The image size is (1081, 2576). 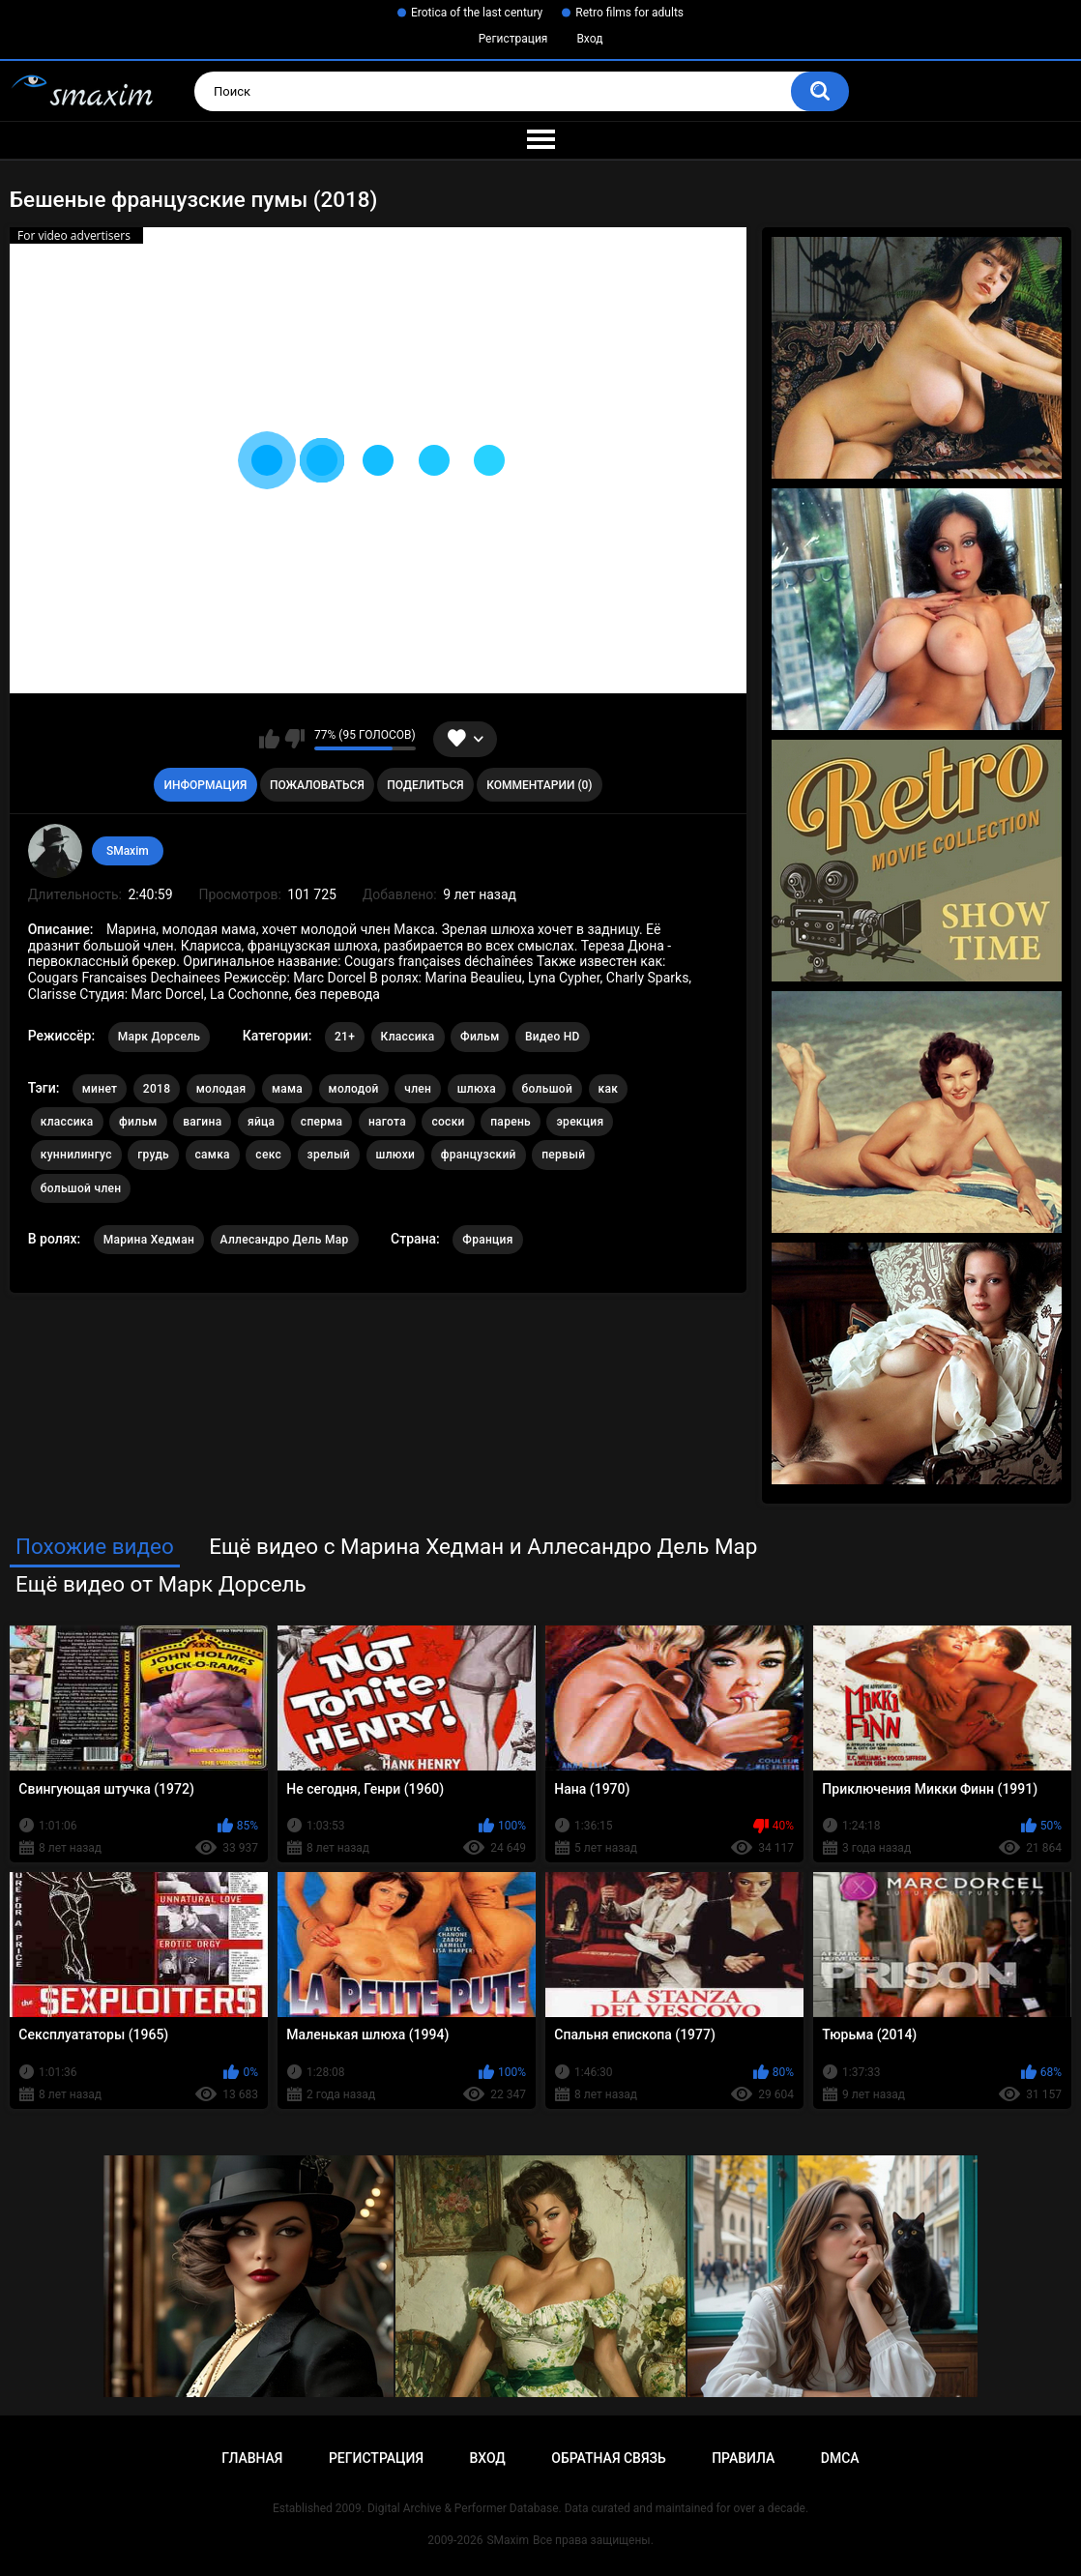 What do you see at coordinates (589, 38) in the screenshot?
I see `Вход` at bounding box center [589, 38].